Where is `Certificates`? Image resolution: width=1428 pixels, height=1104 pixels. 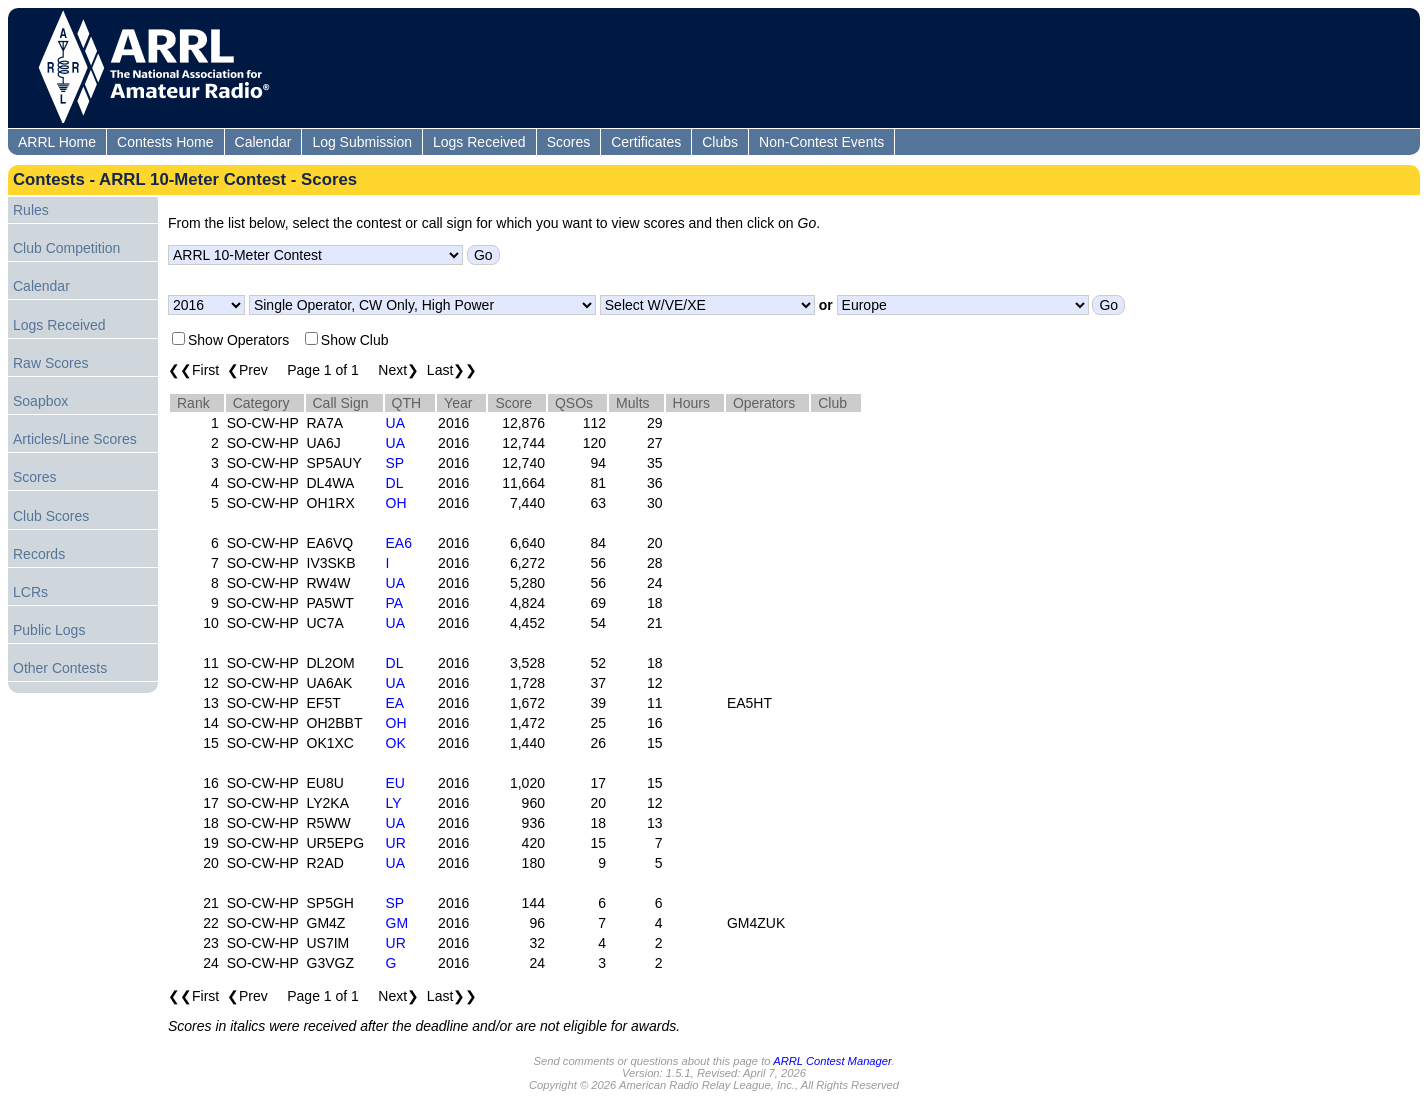 Certificates is located at coordinates (646, 142).